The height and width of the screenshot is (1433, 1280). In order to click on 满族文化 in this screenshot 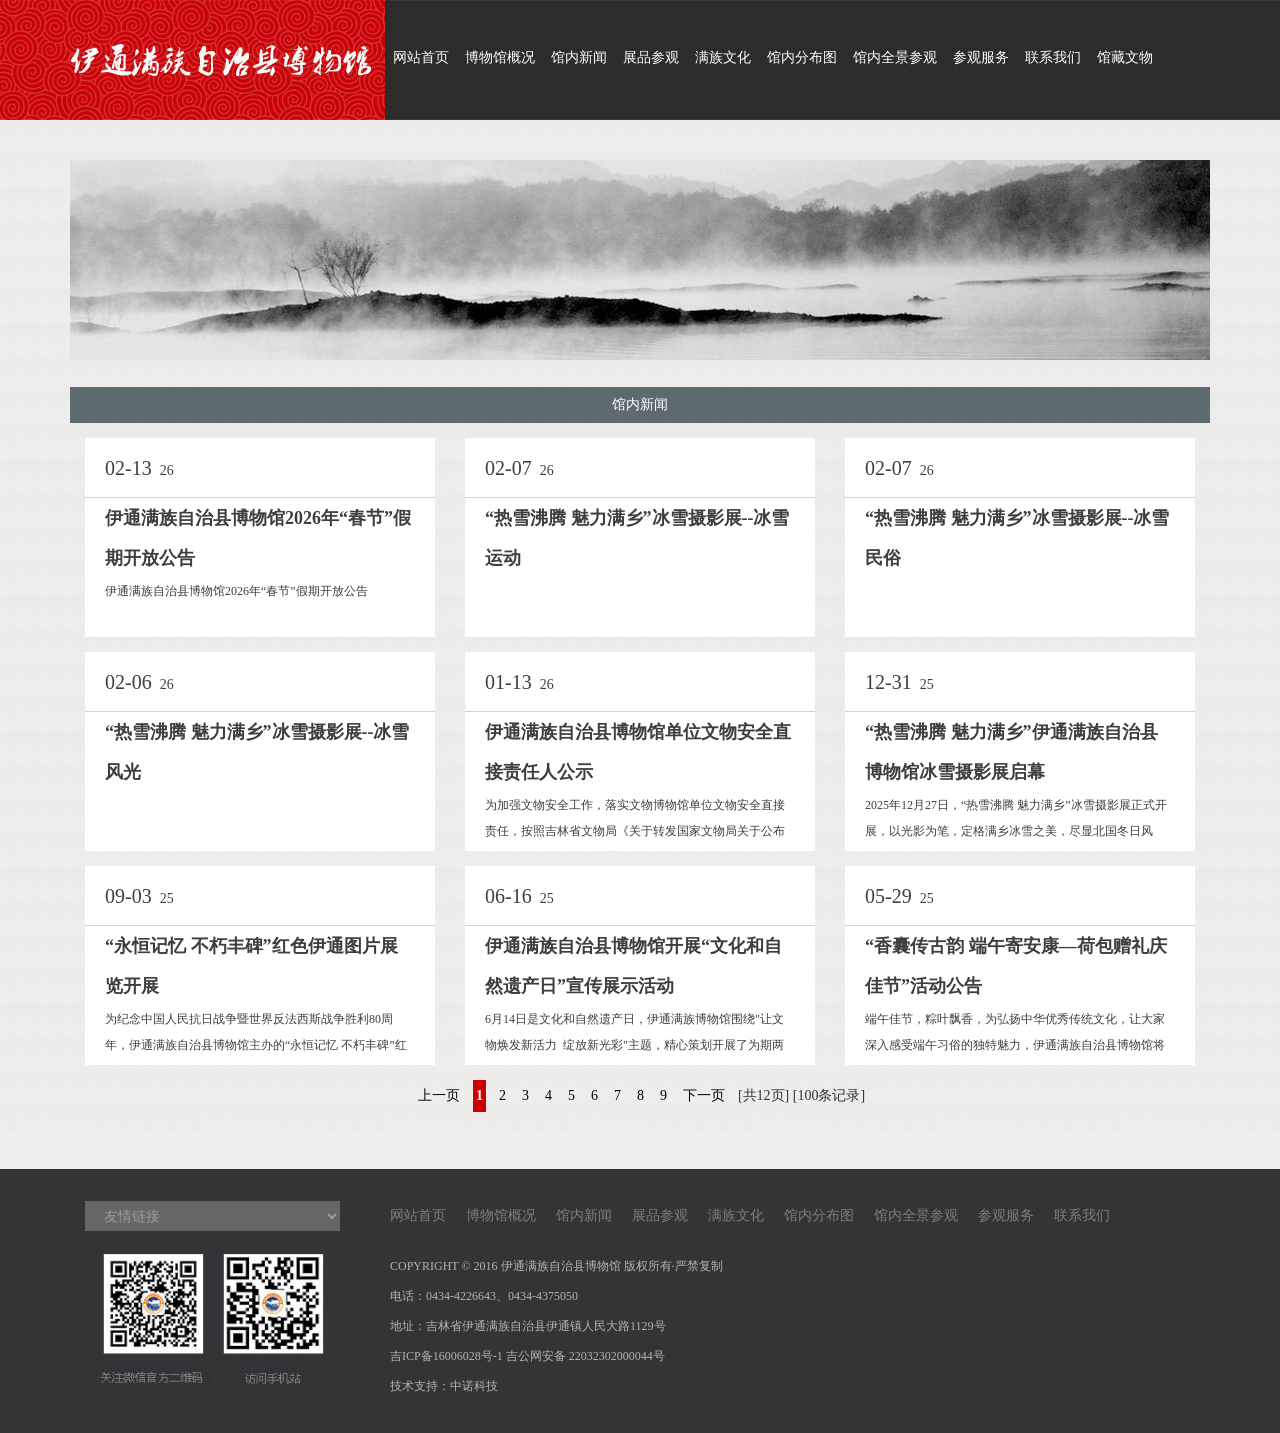, I will do `click(723, 57)`.